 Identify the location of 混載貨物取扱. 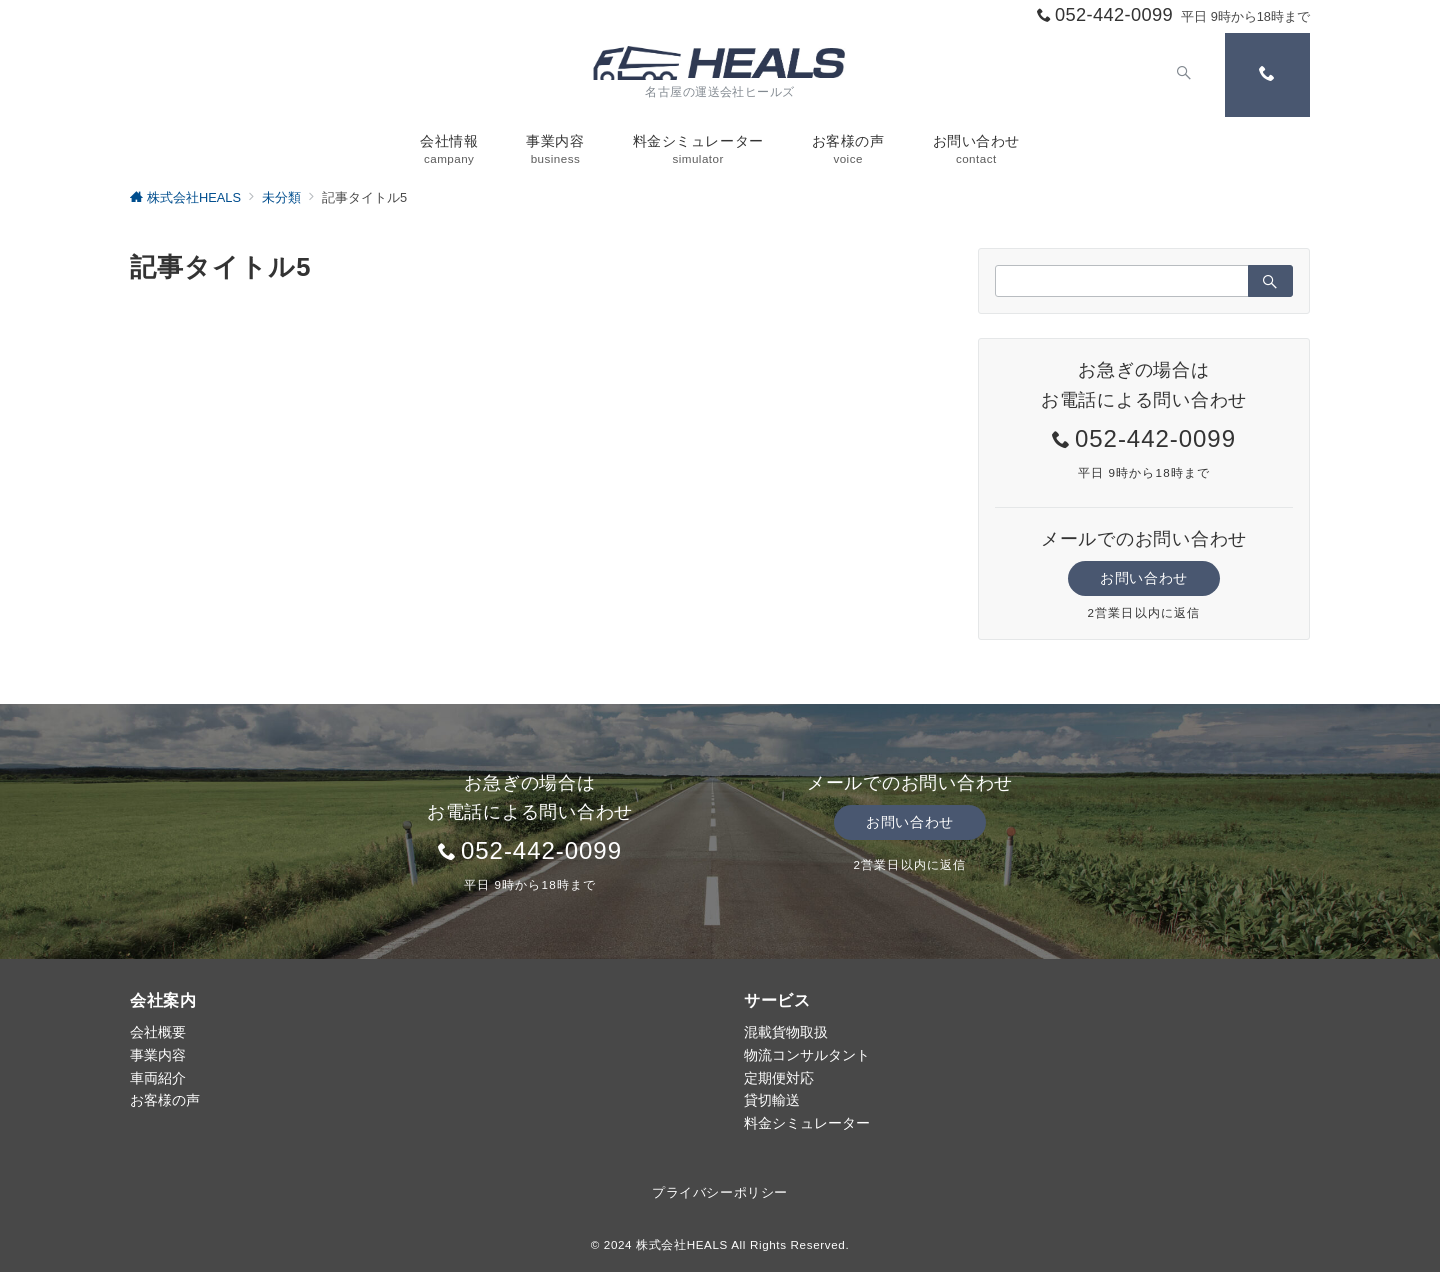
(786, 1032).